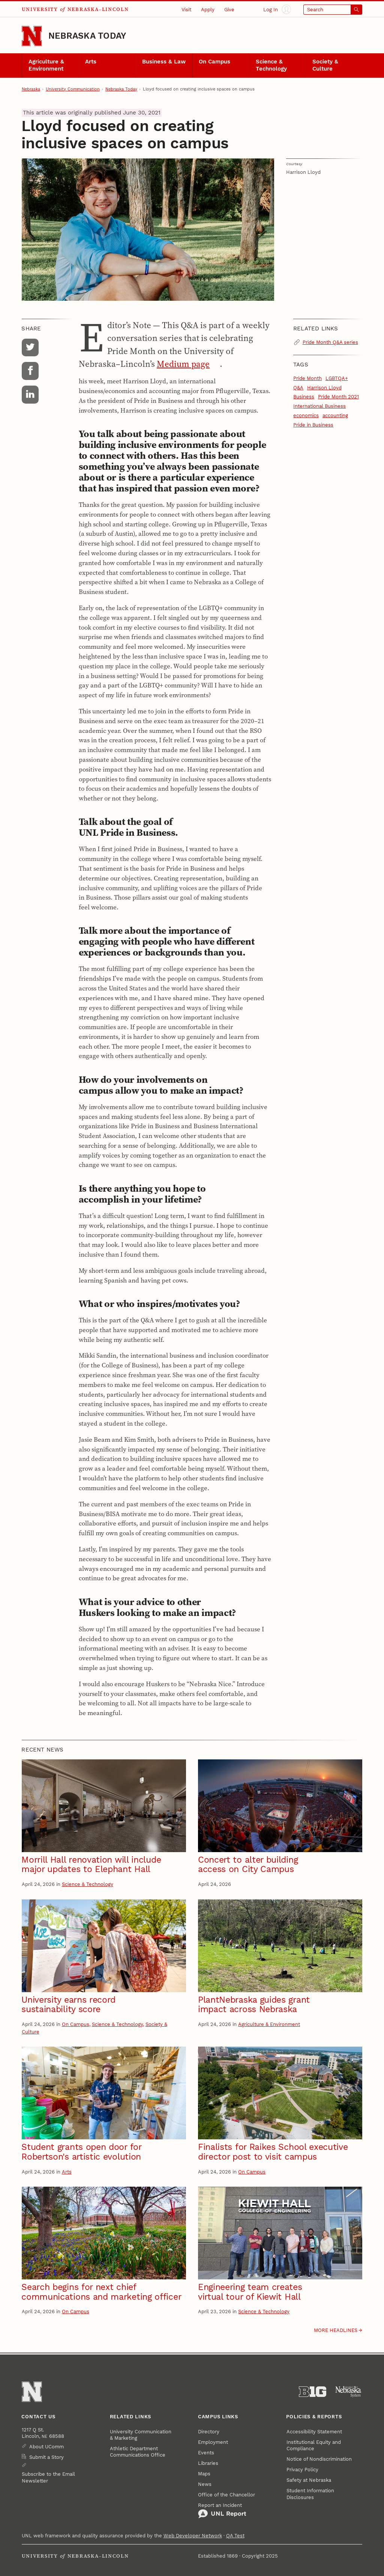 The image size is (384, 2576). What do you see at coordinates (313, 2445) in the screenshot?
I see `Institutional Equity and Compliance` at bounding box center [313, 2445].